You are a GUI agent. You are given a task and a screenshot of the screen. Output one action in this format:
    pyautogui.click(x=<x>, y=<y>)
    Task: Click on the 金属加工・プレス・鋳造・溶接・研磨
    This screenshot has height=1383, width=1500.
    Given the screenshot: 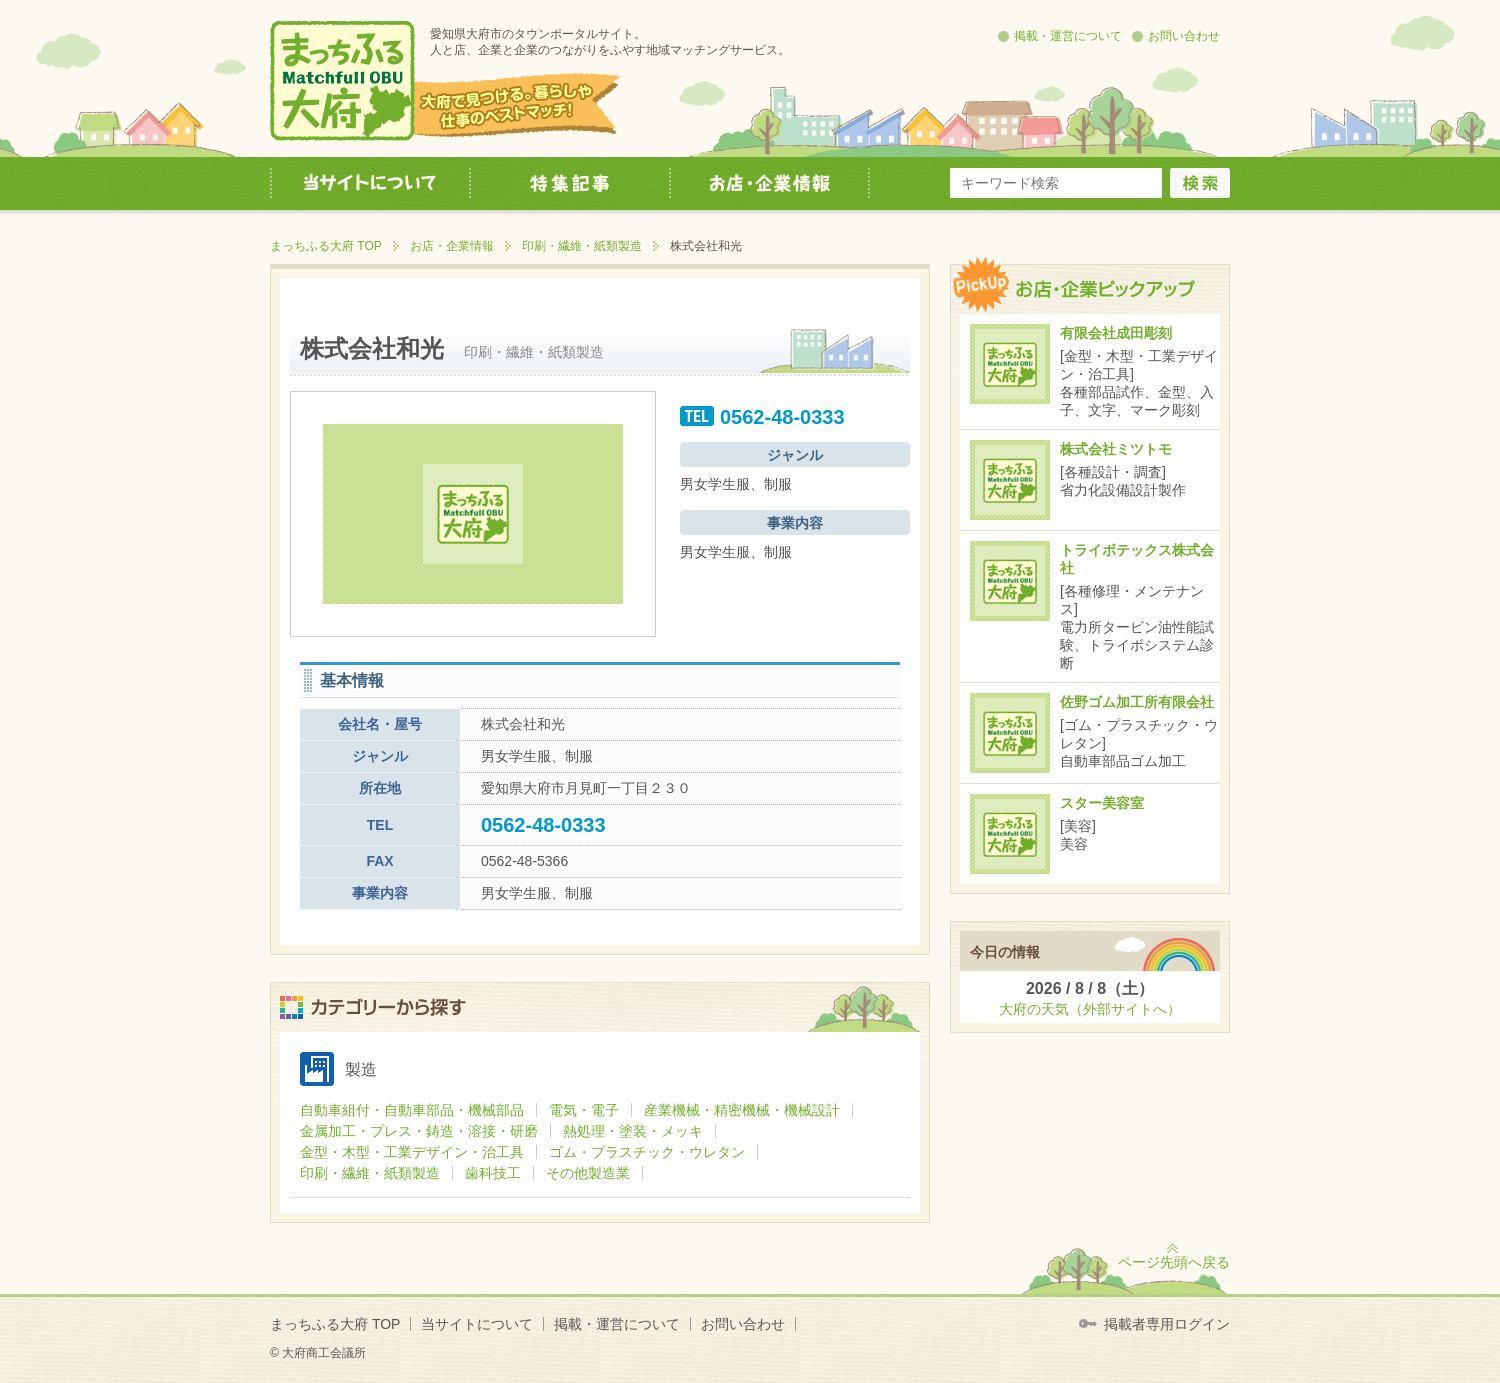 What is the action you would take?
    pyautogui.click(x=419, y=1131)
    